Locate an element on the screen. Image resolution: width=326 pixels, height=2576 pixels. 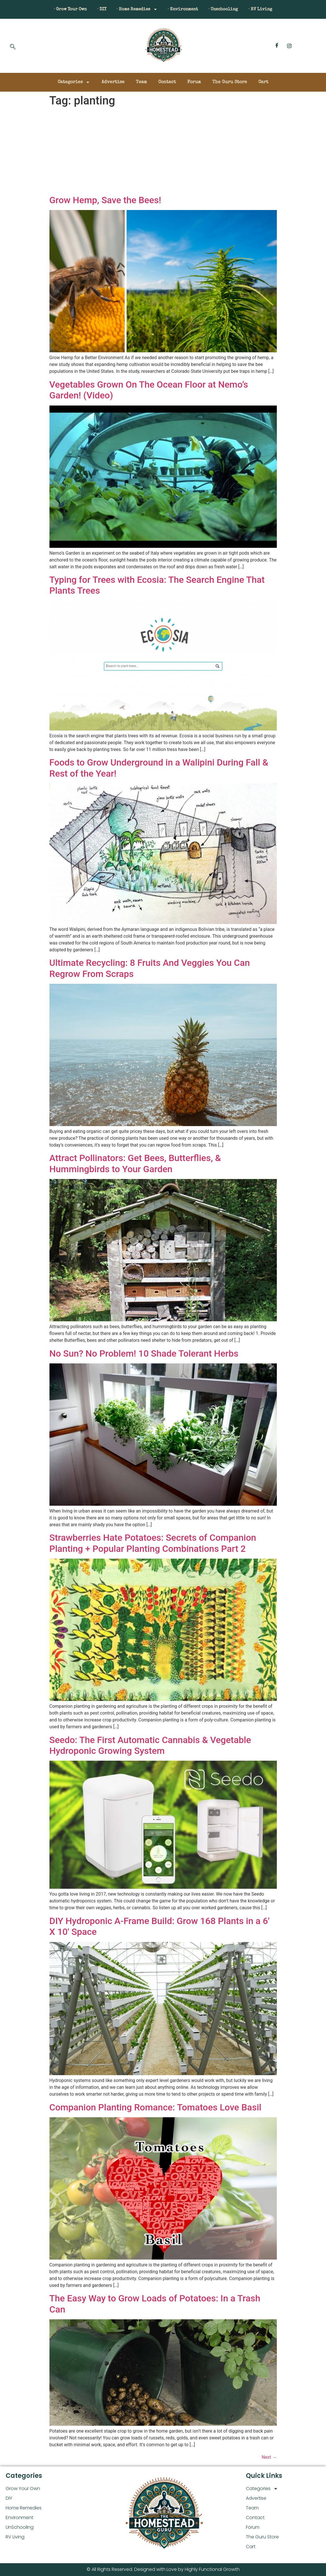
· DIY is located at coordinates (97, 9).